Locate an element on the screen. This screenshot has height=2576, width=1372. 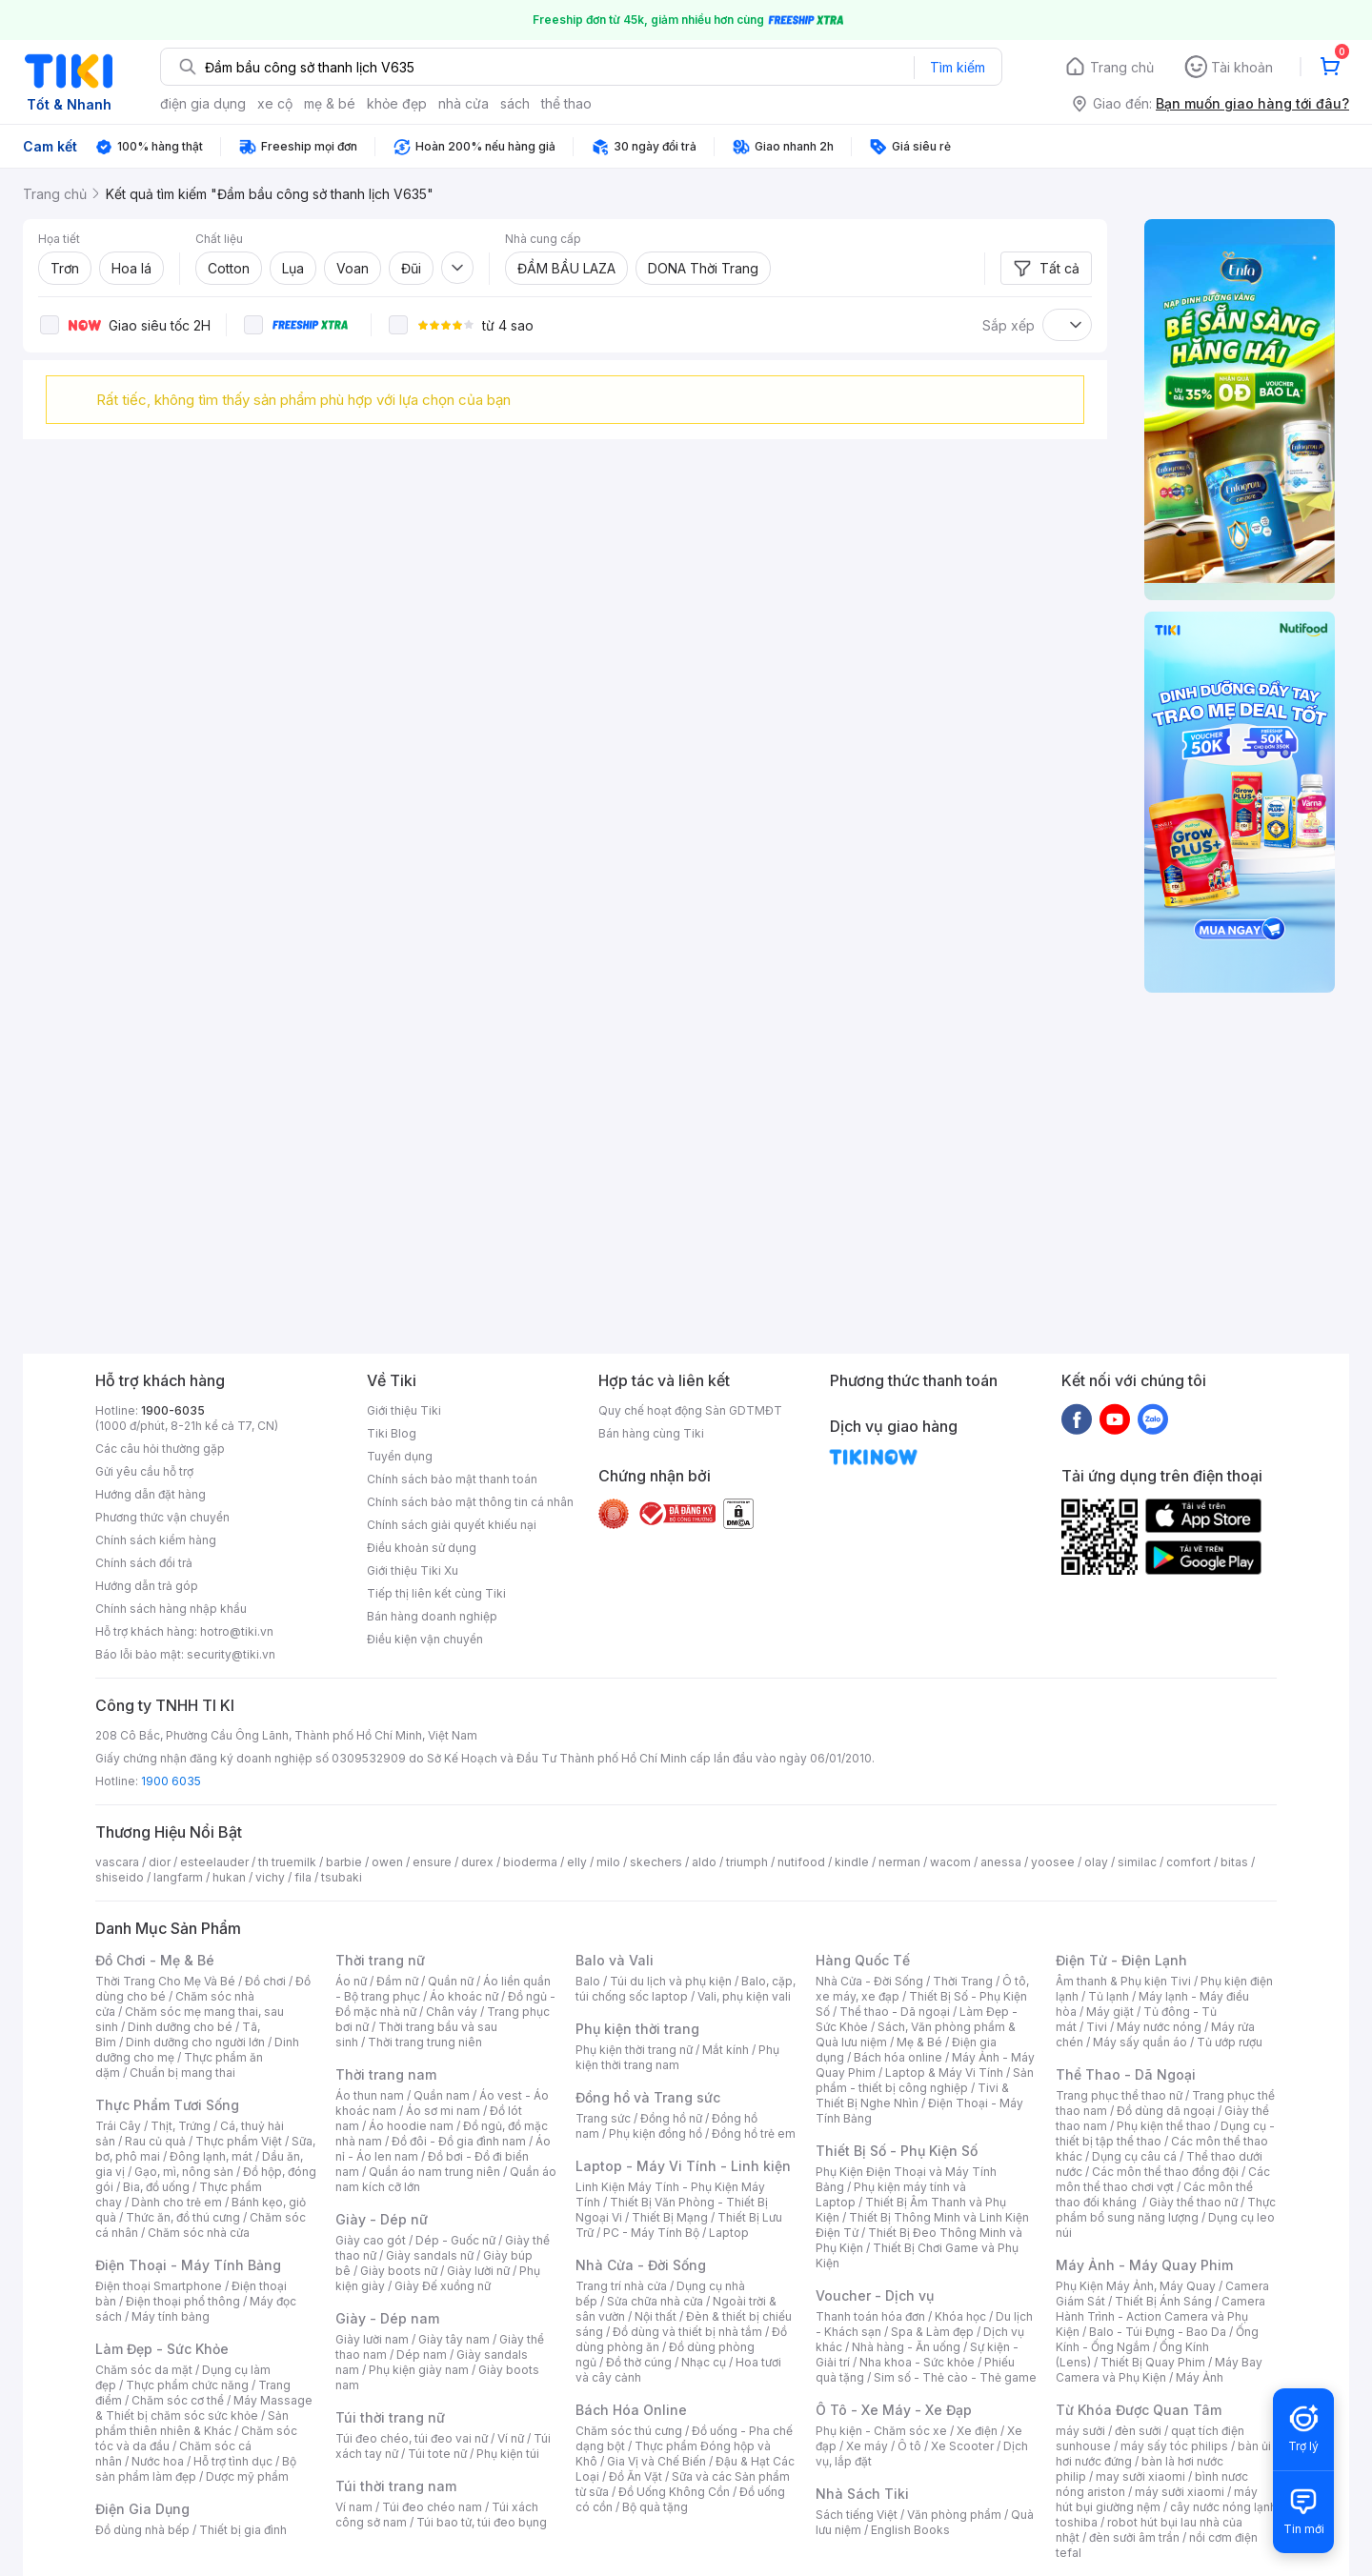
xe cộ is located at coordinates (275, 103).